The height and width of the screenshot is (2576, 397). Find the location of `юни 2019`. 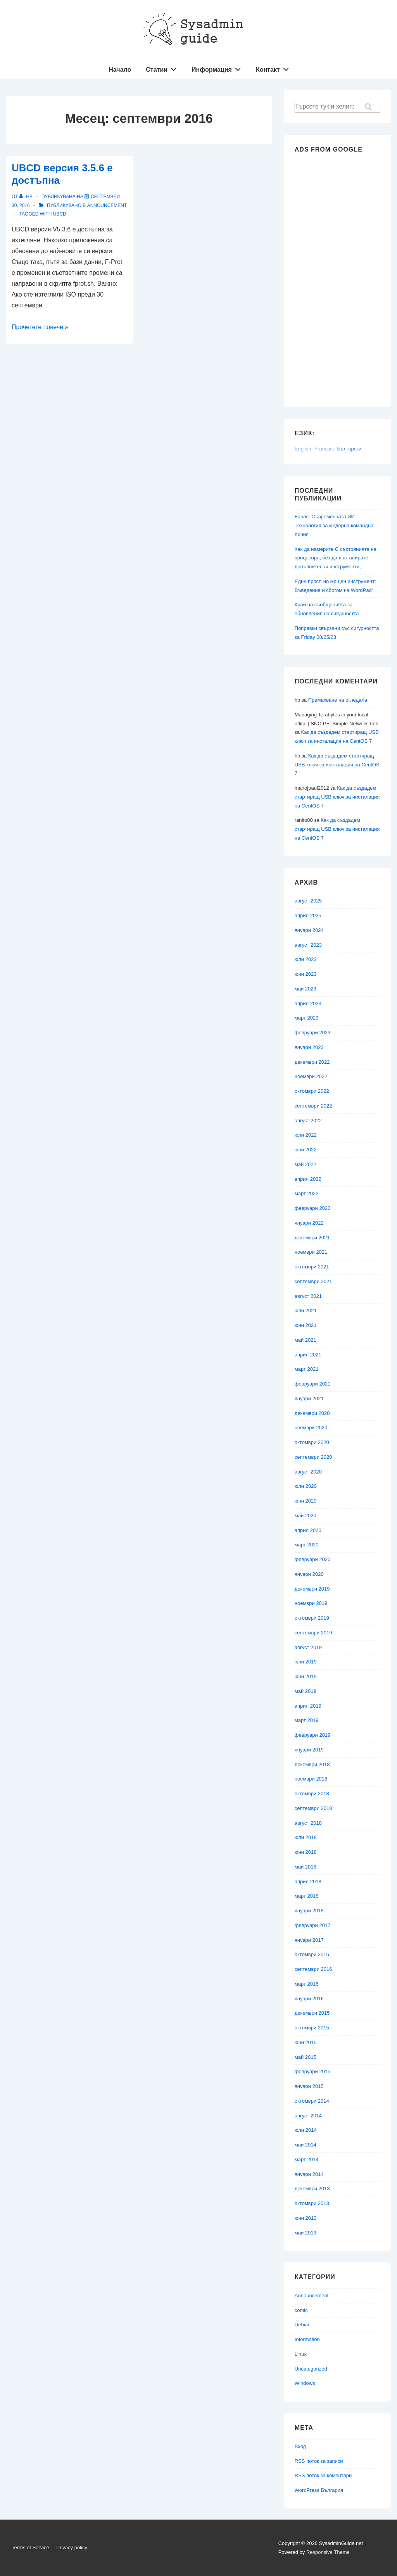

юни 2019 is located at coordinates (306, 1676).